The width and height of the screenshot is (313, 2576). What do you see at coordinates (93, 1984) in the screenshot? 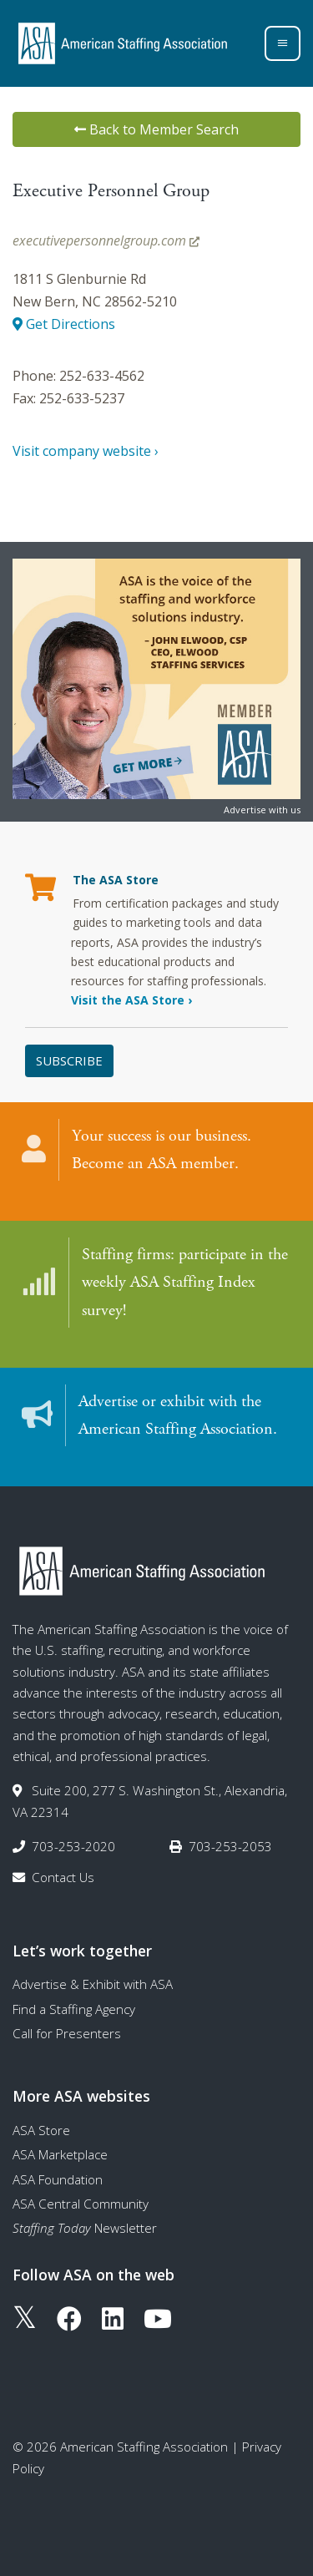
I see `Advertise & Exhibit with ASA` at bounding box center [93, 1984].